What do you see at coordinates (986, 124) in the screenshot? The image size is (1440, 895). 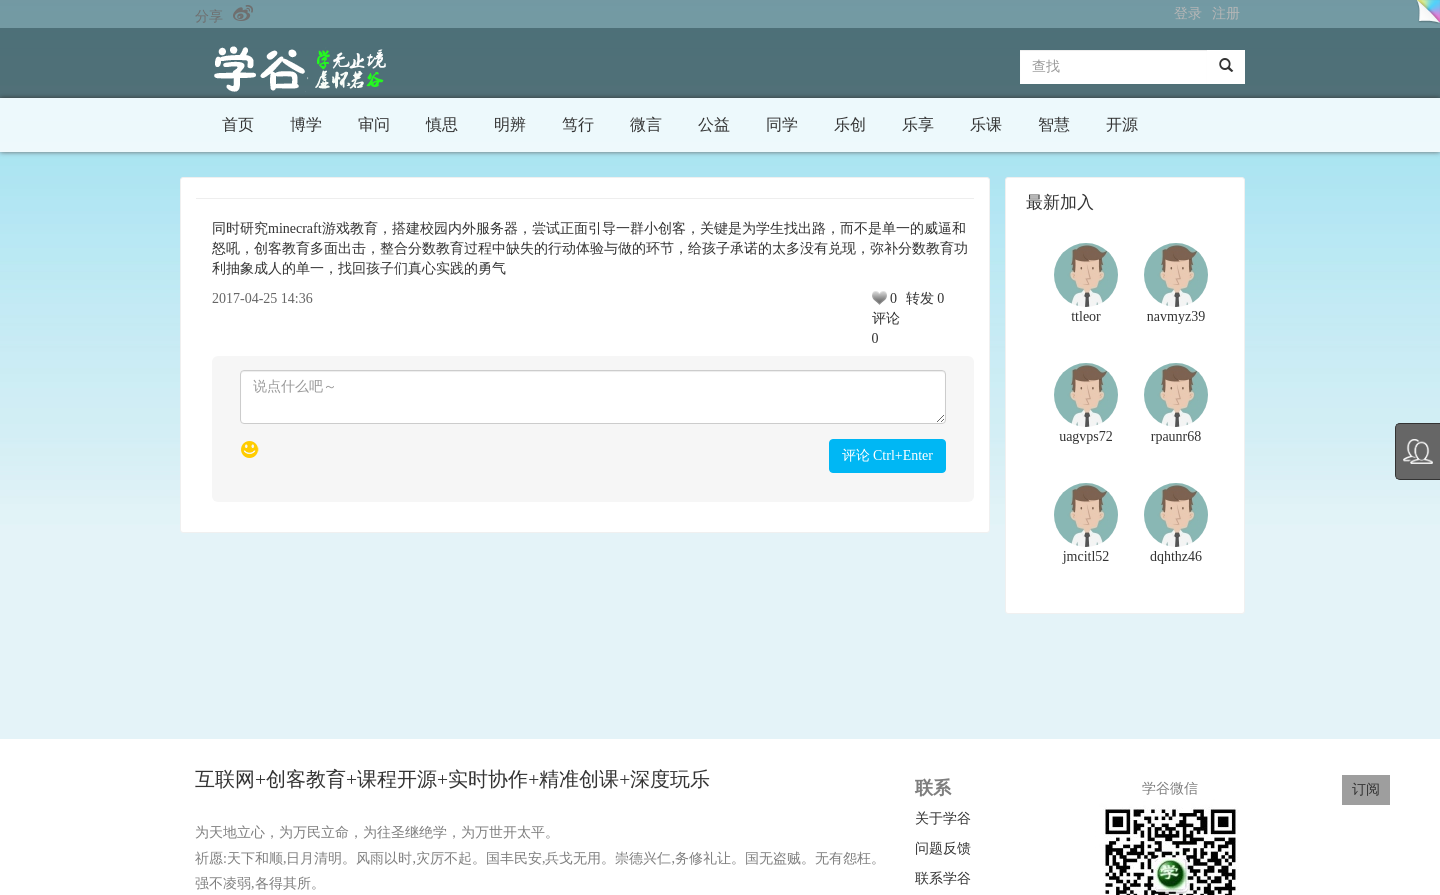 I see `乐课` at bounding box center [986, 124].